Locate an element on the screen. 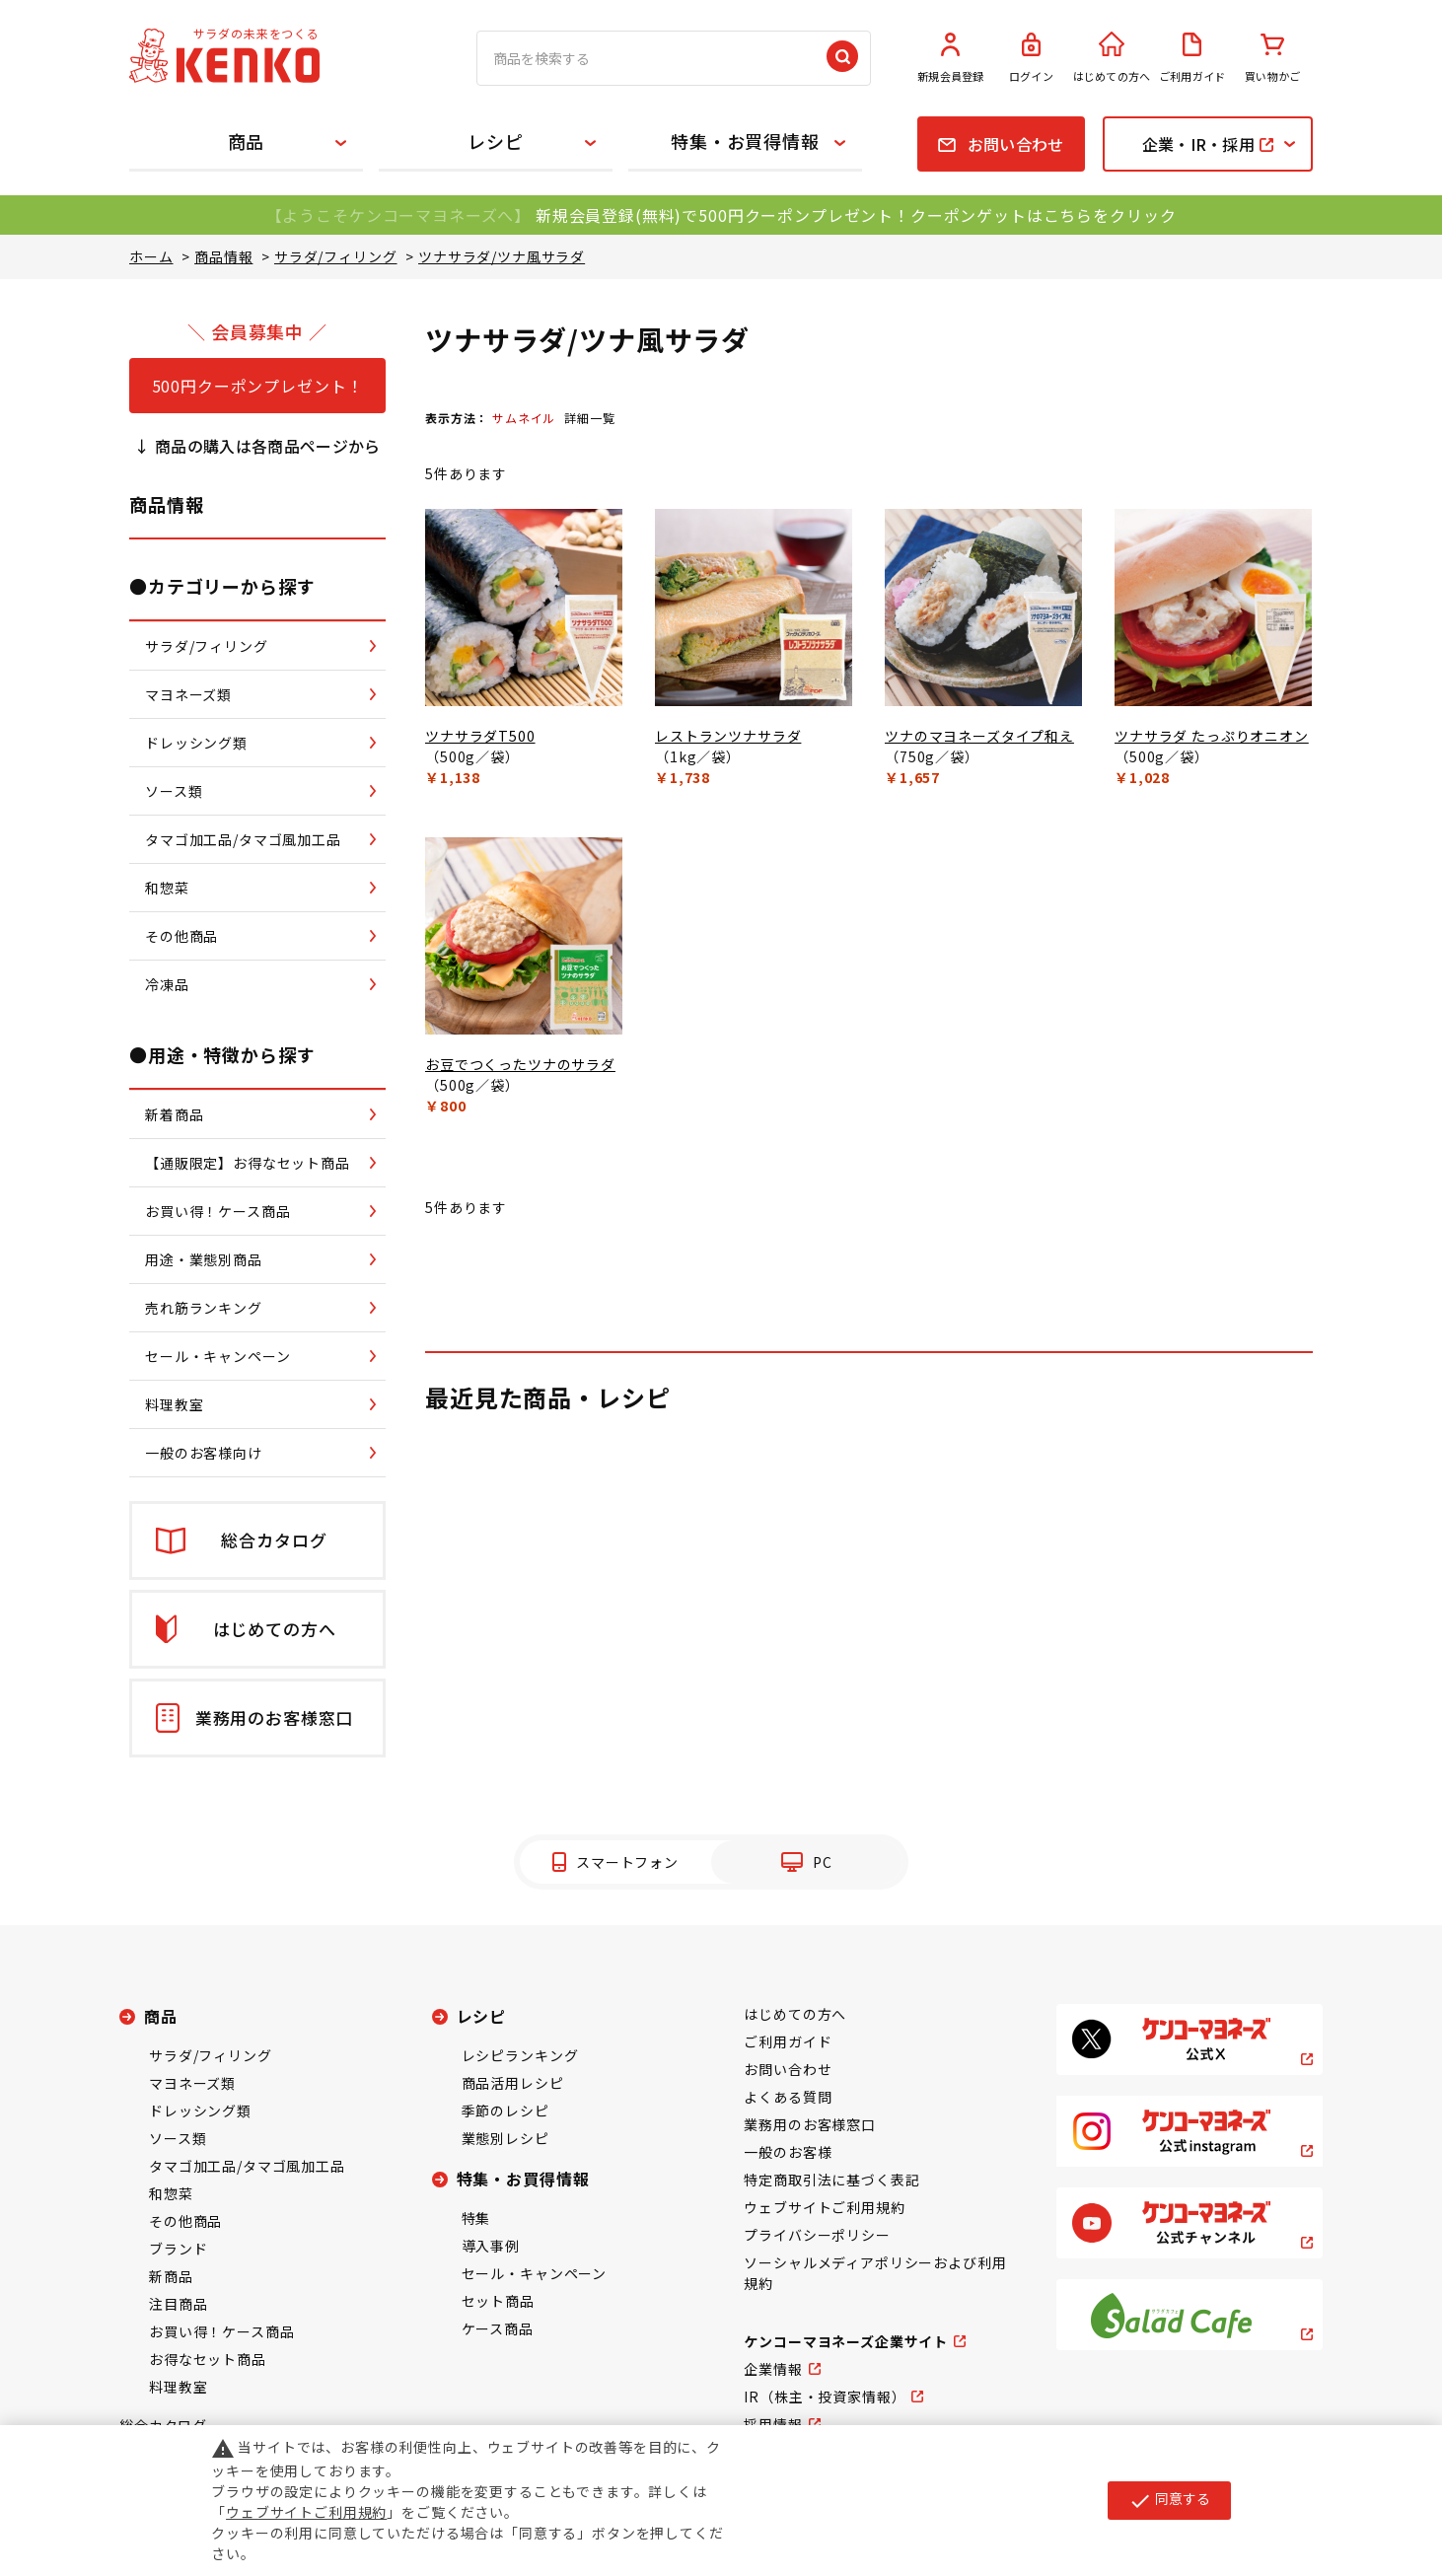  一般のお客様 is located at coordinates (787, 2152).